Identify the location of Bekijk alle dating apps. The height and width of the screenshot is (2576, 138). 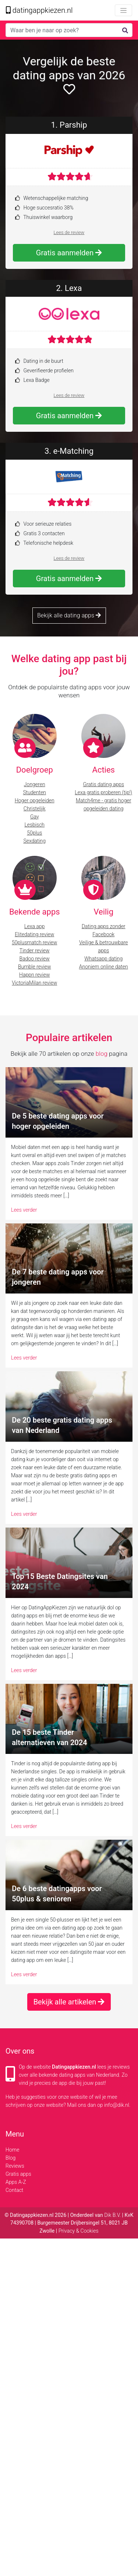
(69, 615).